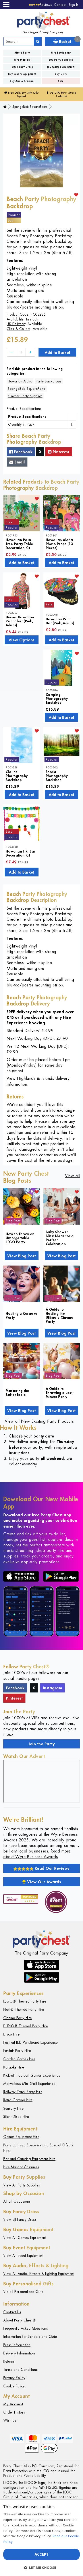  I want to click on Google Privacy Policy, so click(34, 2536).